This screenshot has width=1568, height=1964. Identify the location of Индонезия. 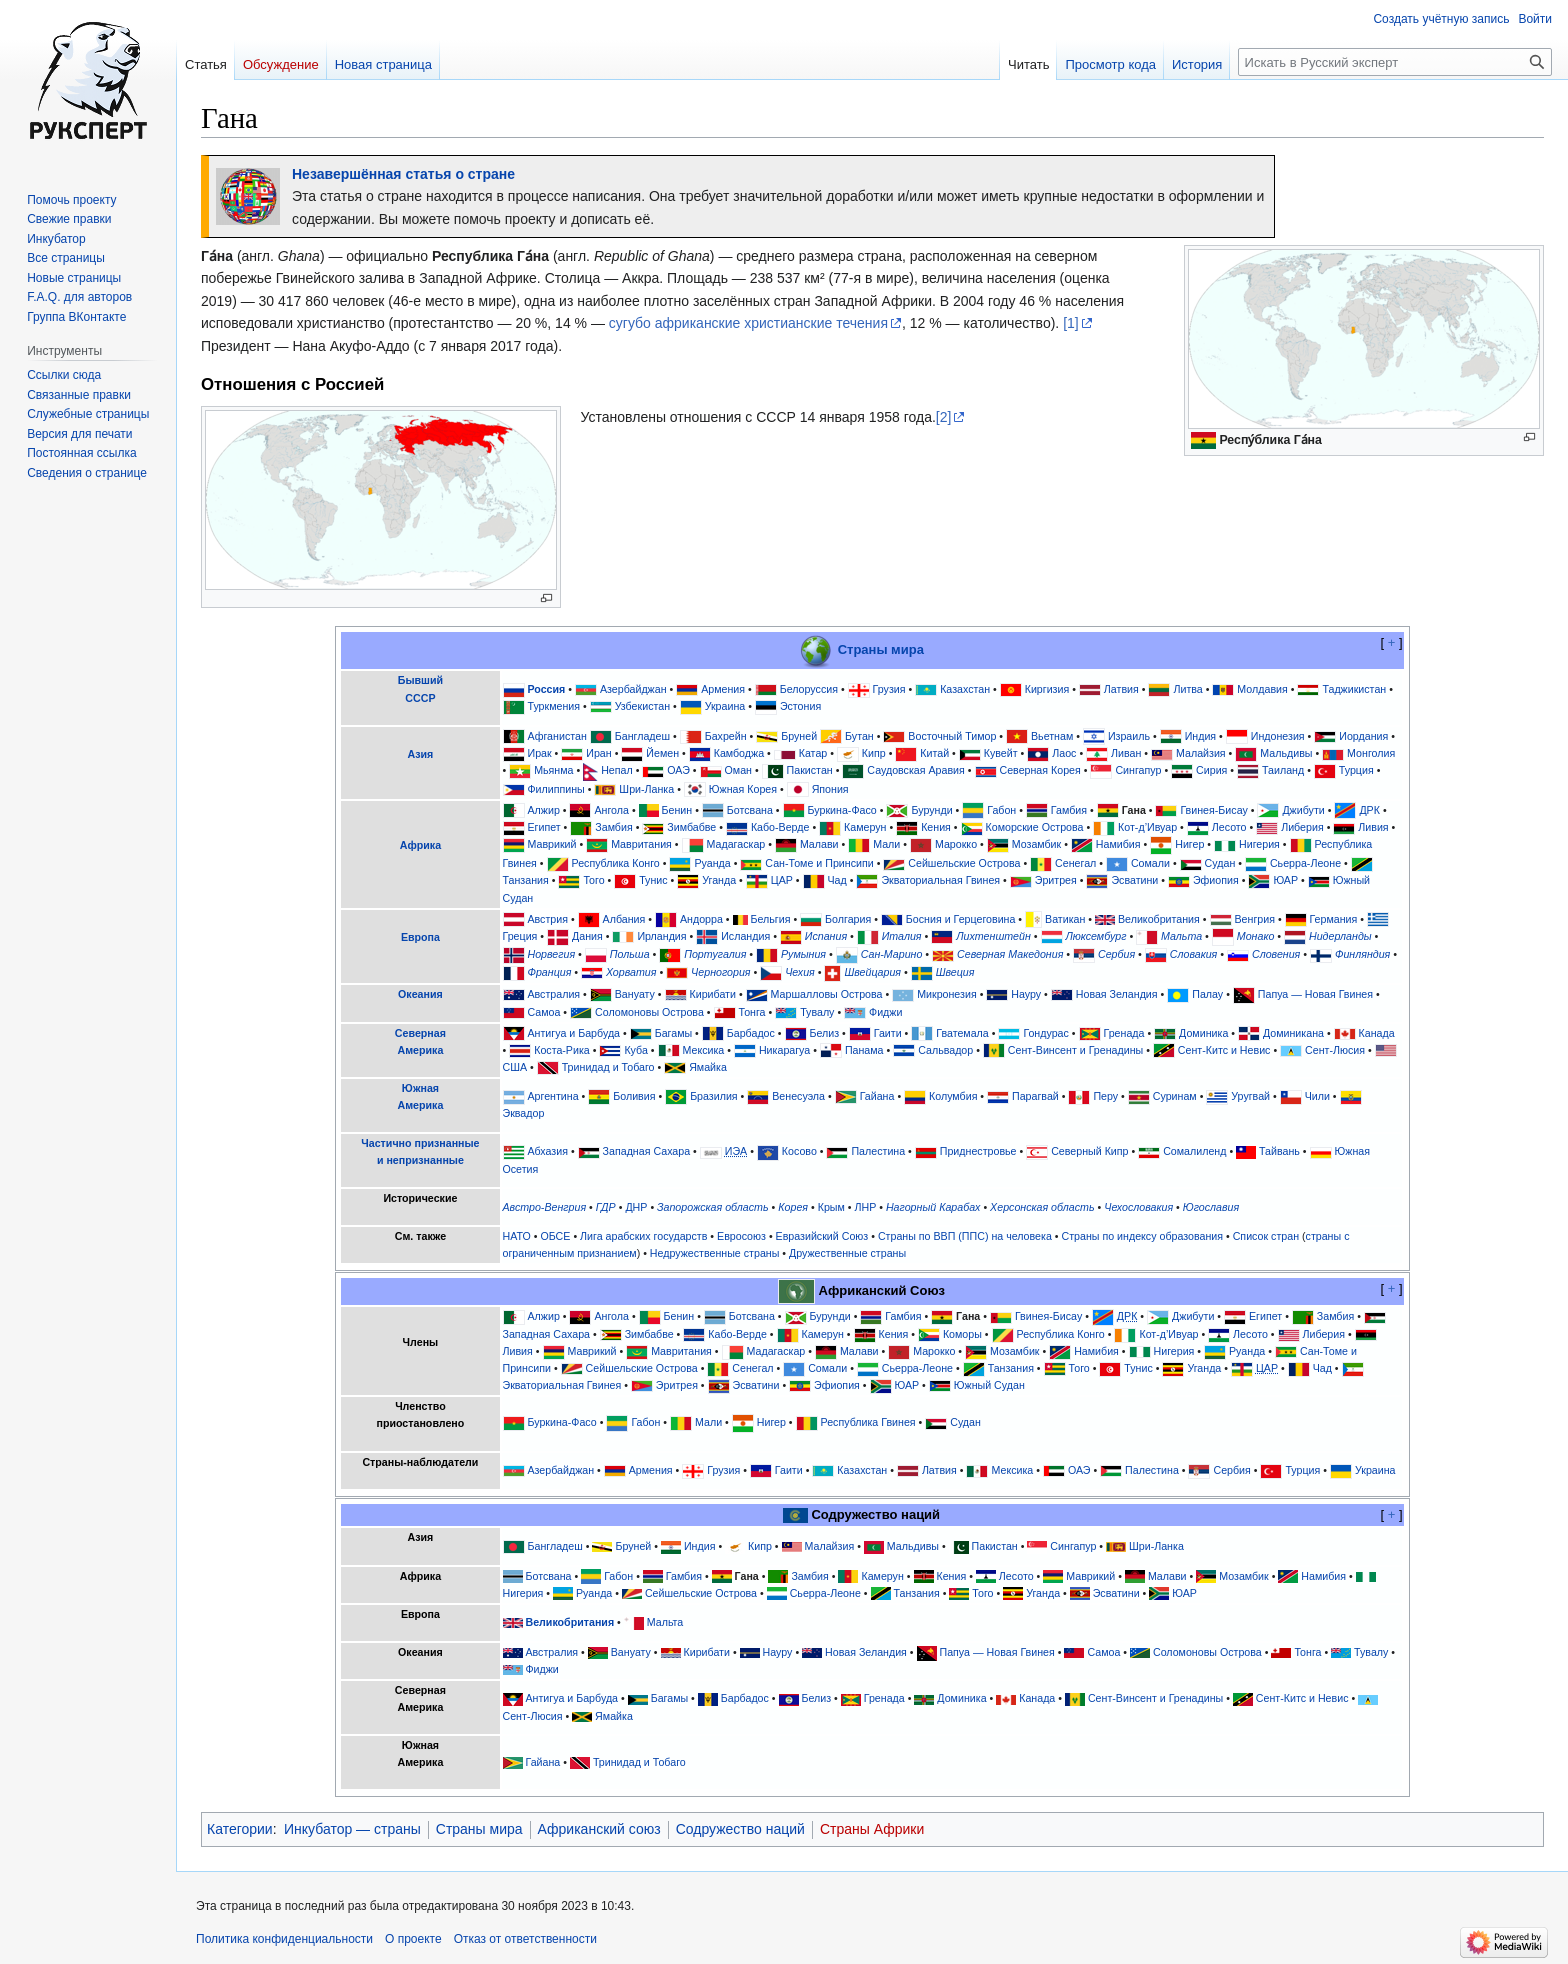
(1278, 736).